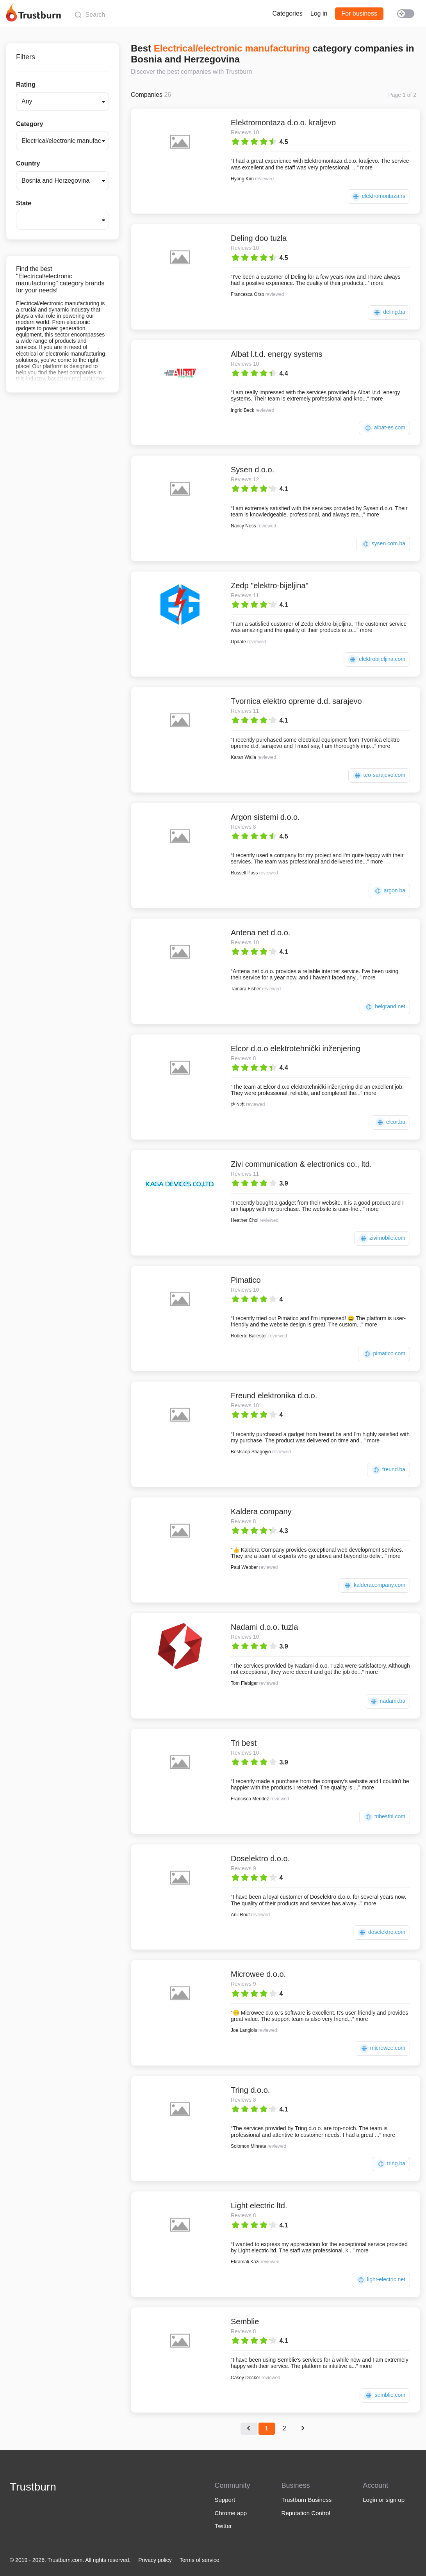  What do you see at coordinates (306, 2513) in the screenshot?
I see `Reputation Control` at bounding box center [306, 2513].